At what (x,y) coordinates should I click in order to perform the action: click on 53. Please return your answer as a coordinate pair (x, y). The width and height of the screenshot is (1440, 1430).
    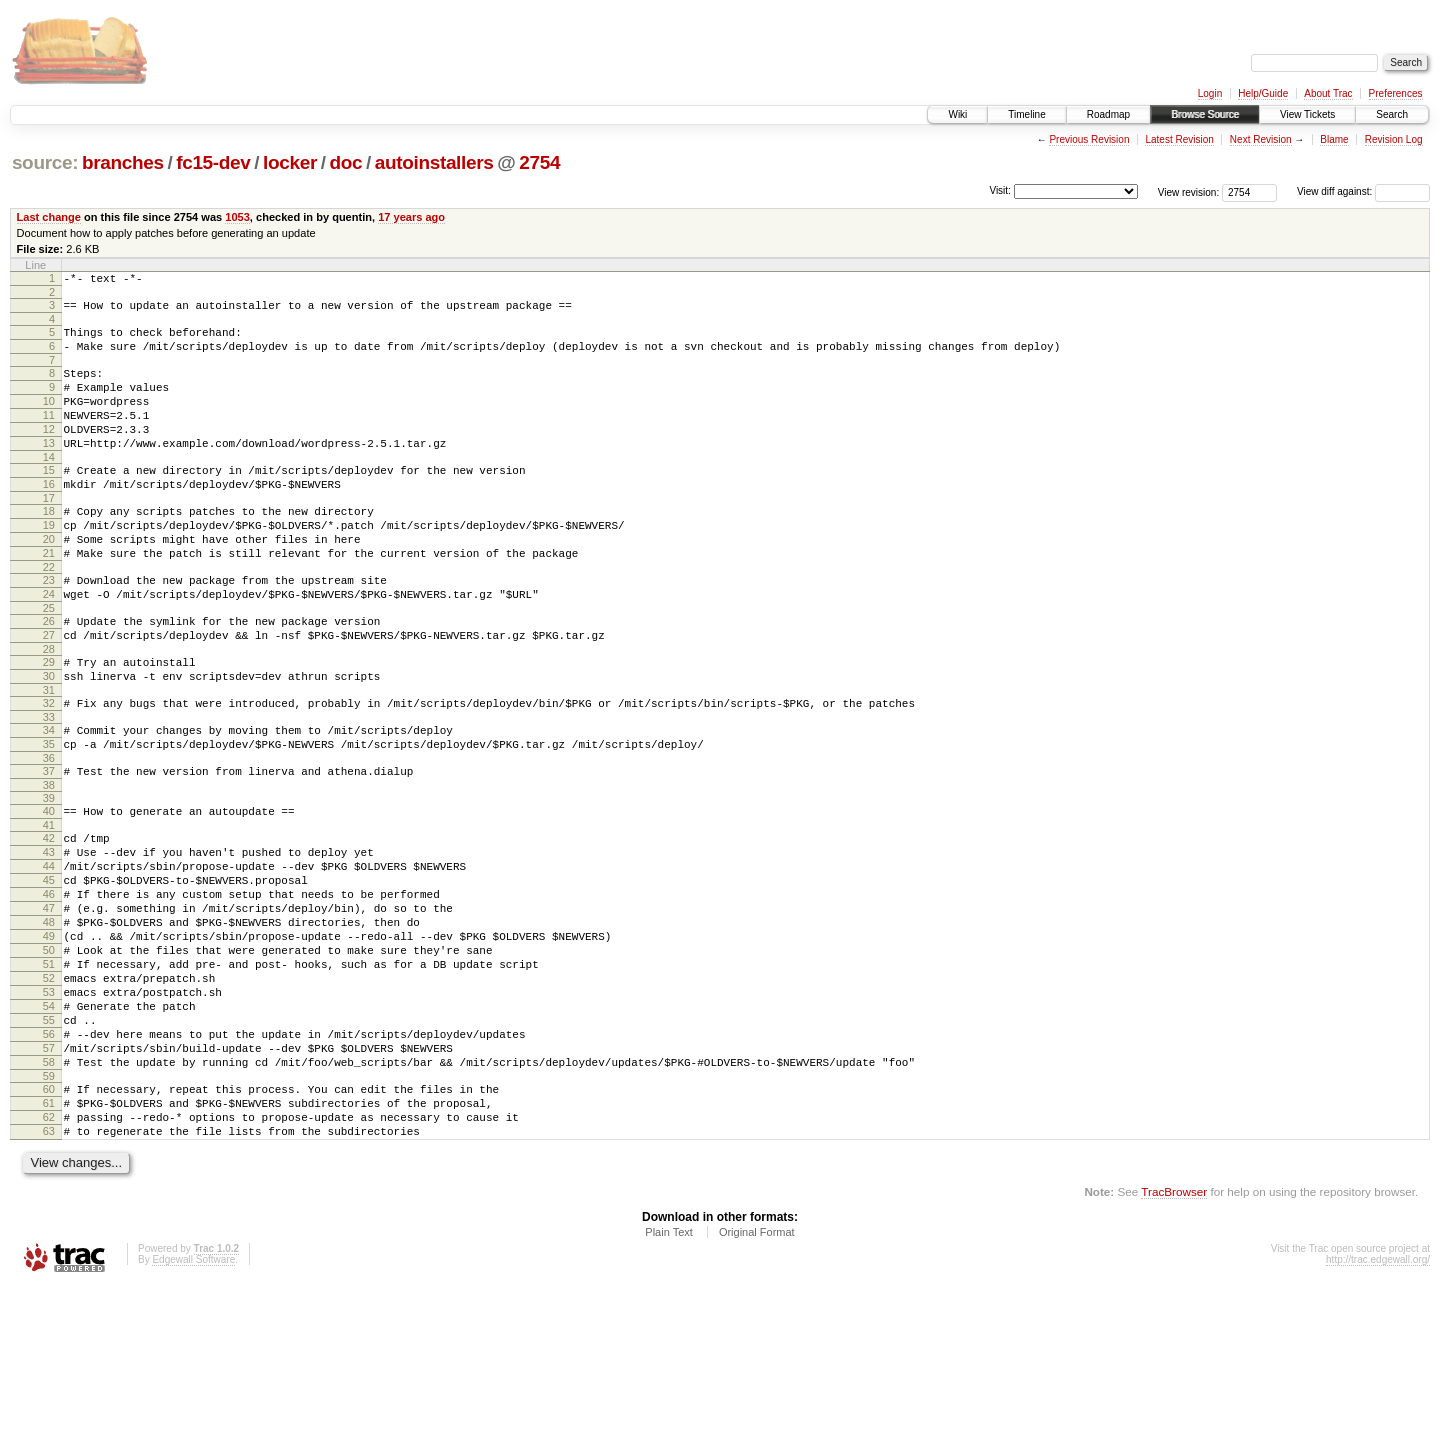
    Looking at the image, I should click on (49, 1106).